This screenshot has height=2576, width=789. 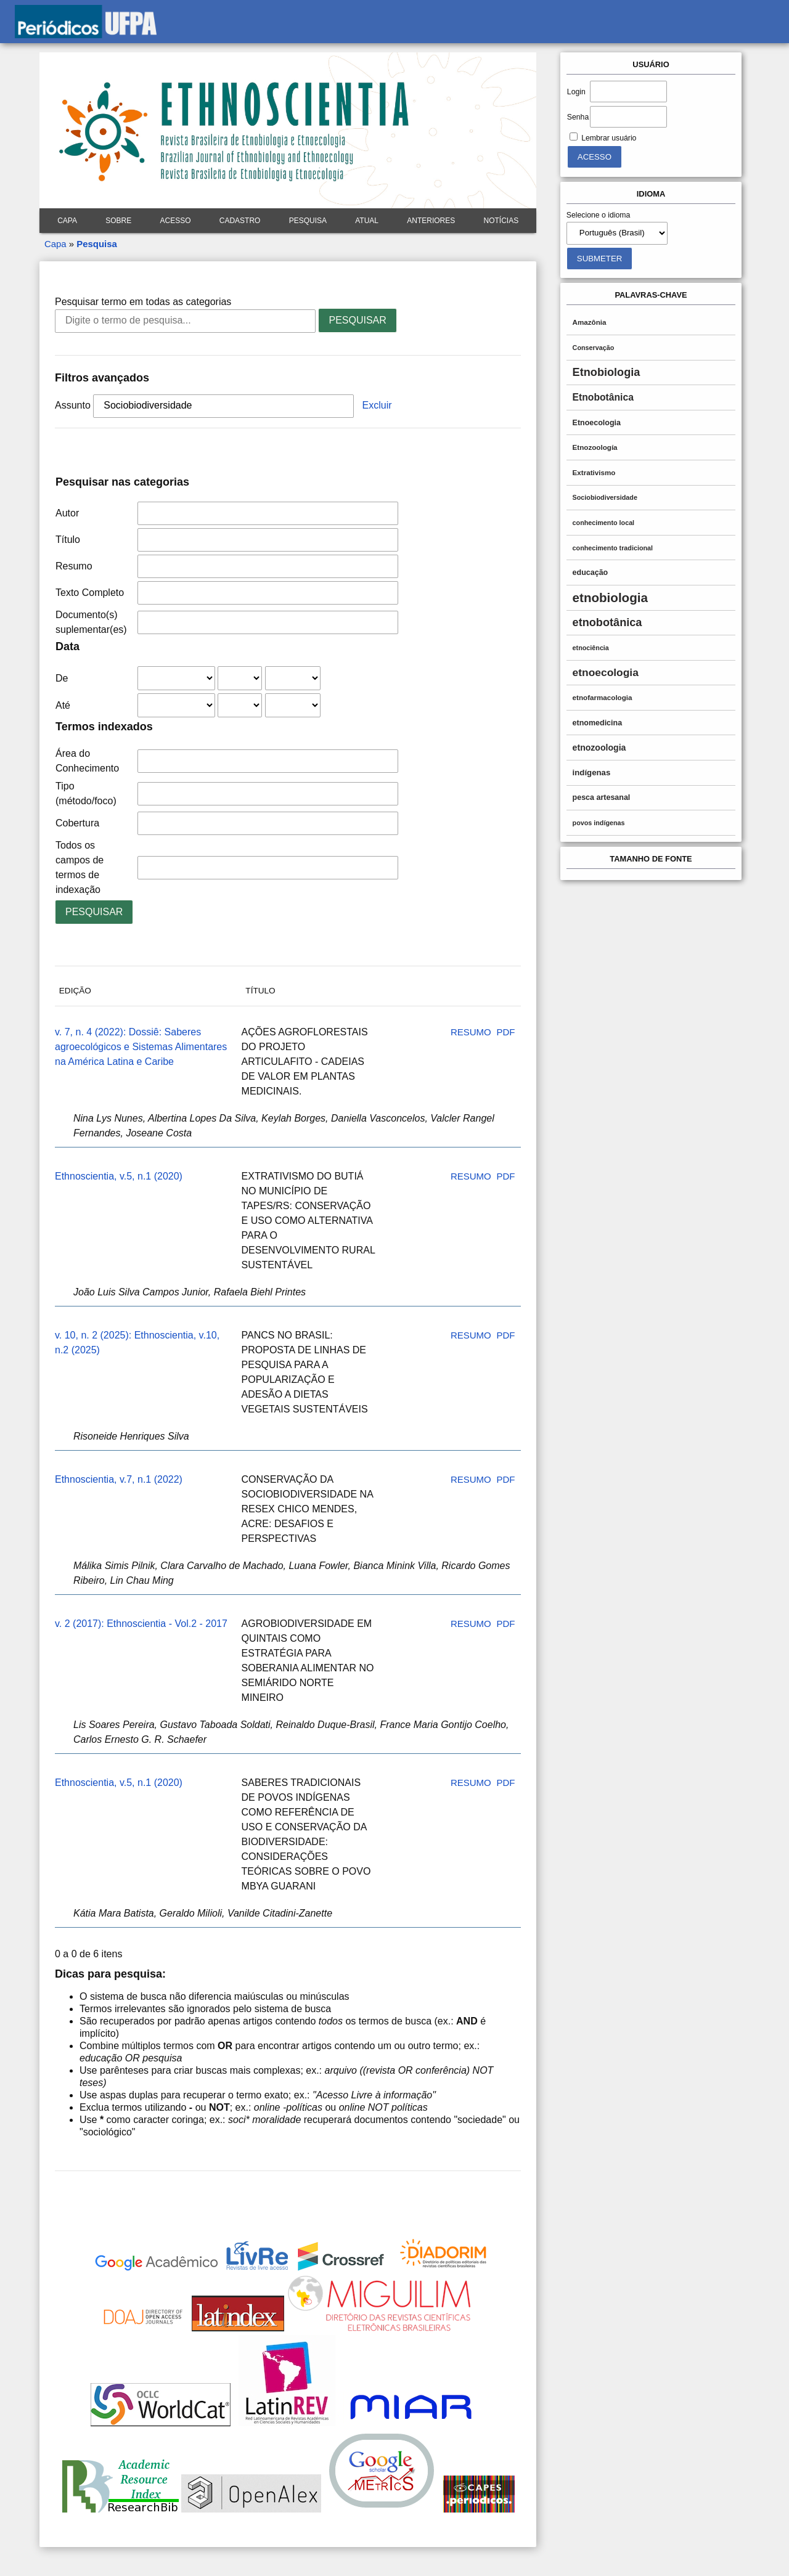 I want to click on Até, so click(x=62, y=705).